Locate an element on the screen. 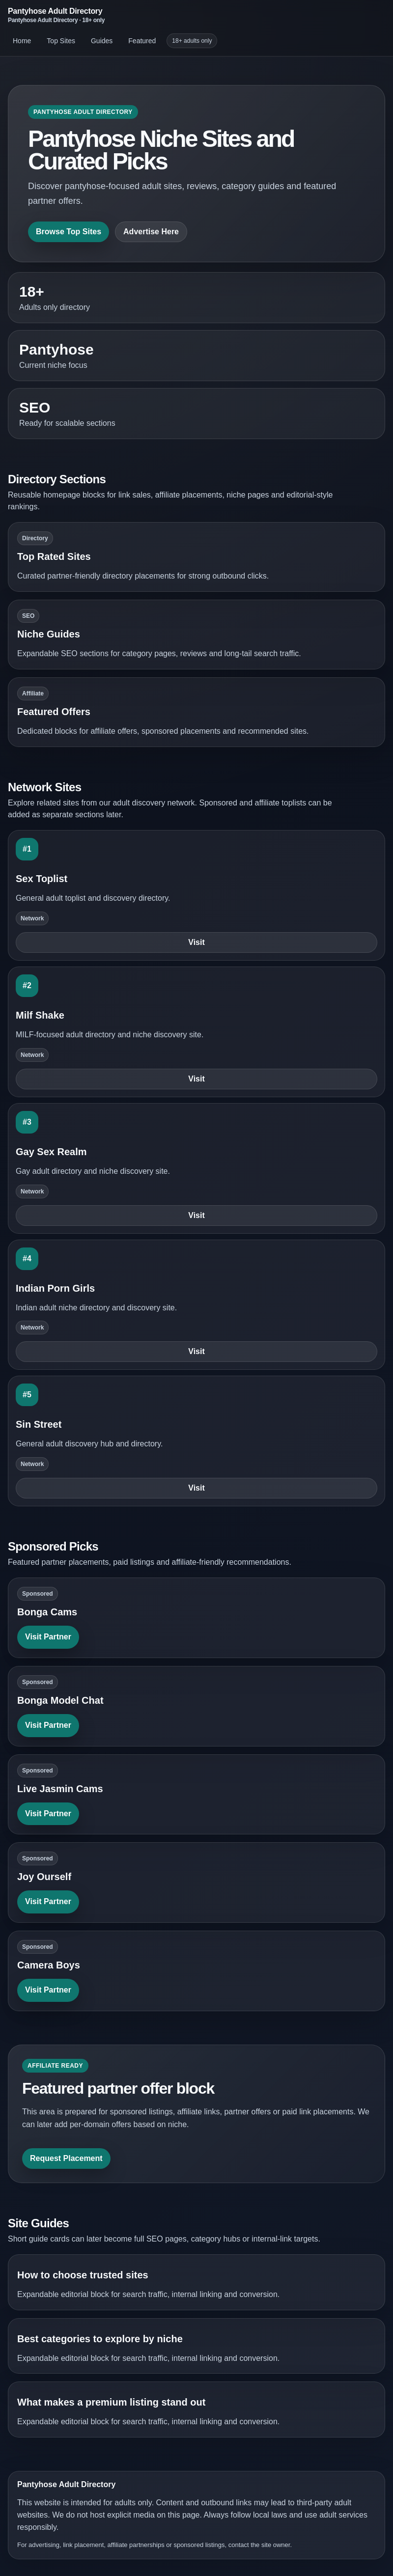  Visit Partner is located at coordinates (48, 1637).